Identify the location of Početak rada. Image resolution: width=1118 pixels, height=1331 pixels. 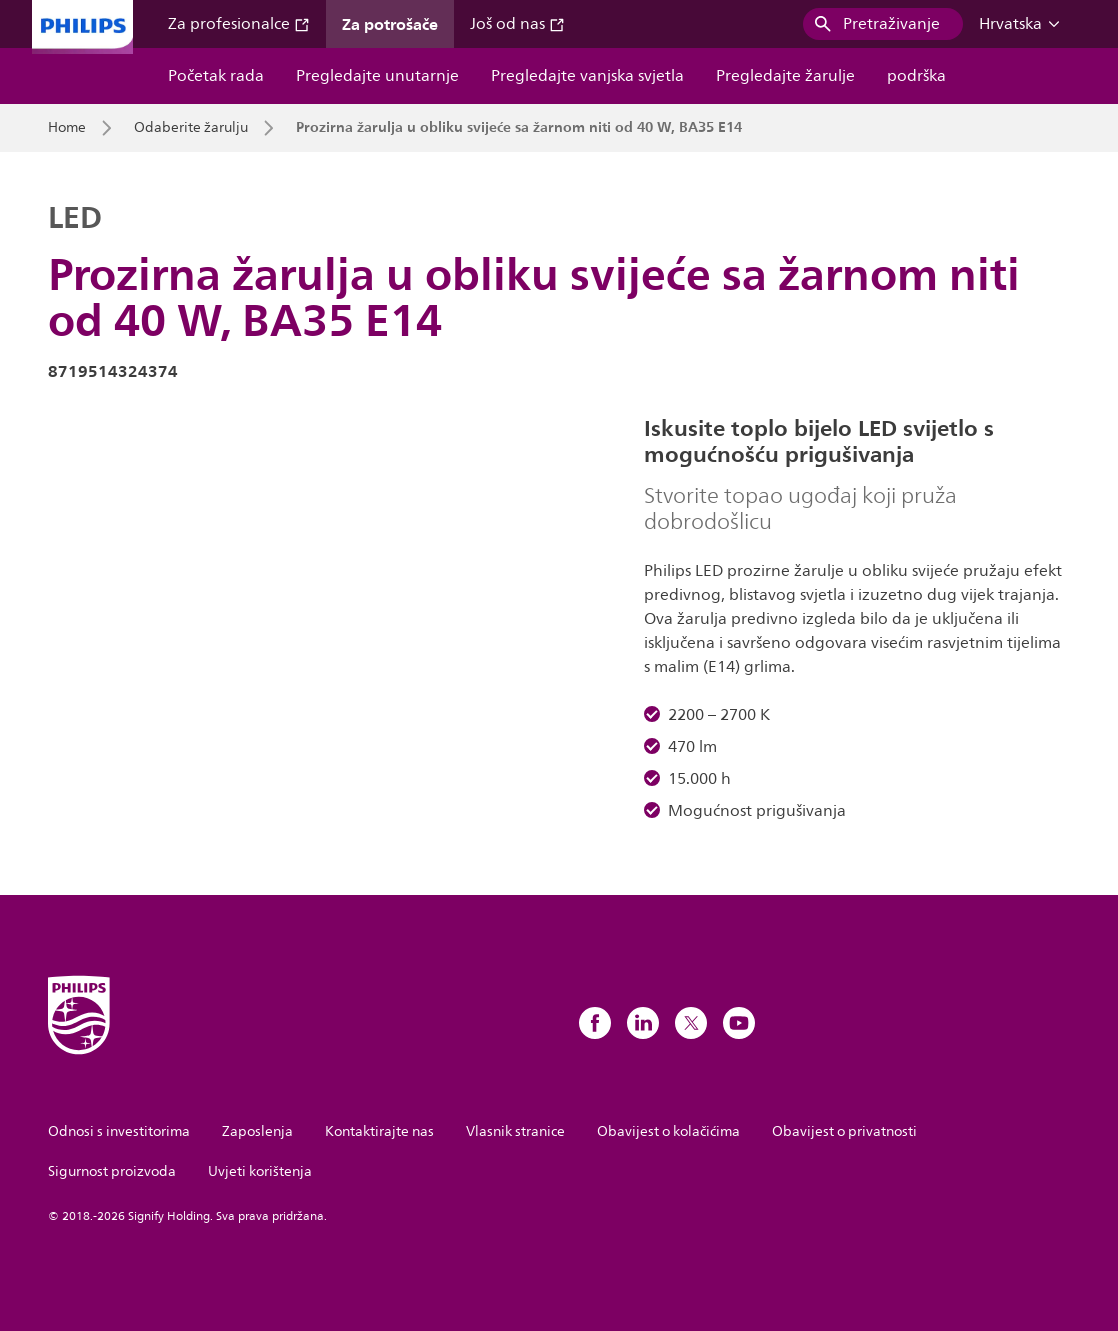
(216, 76).